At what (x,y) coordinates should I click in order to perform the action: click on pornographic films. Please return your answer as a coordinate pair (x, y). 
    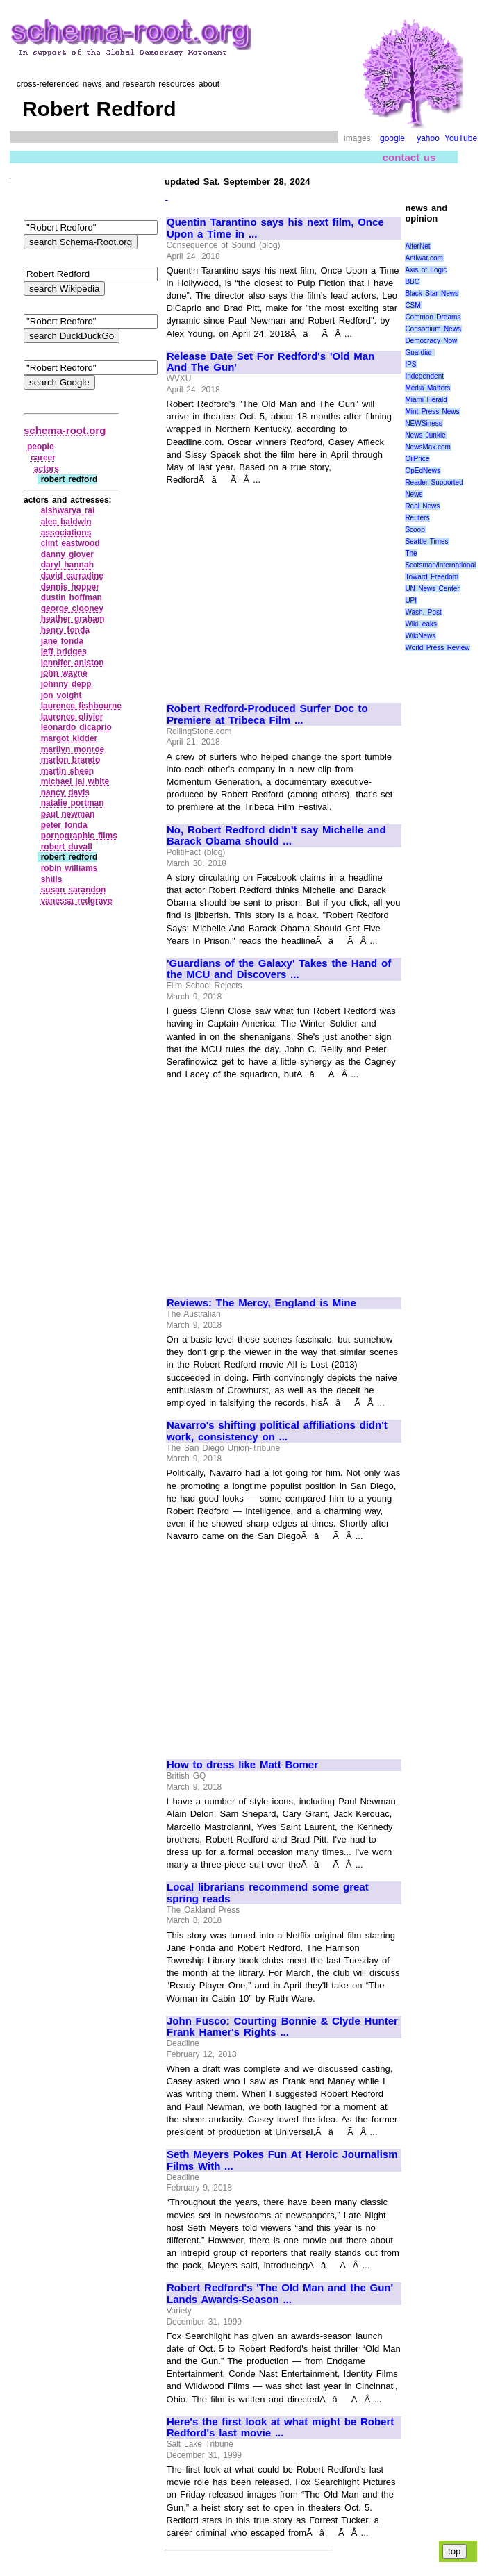
    Looking at the image, I should click on (79, 835).